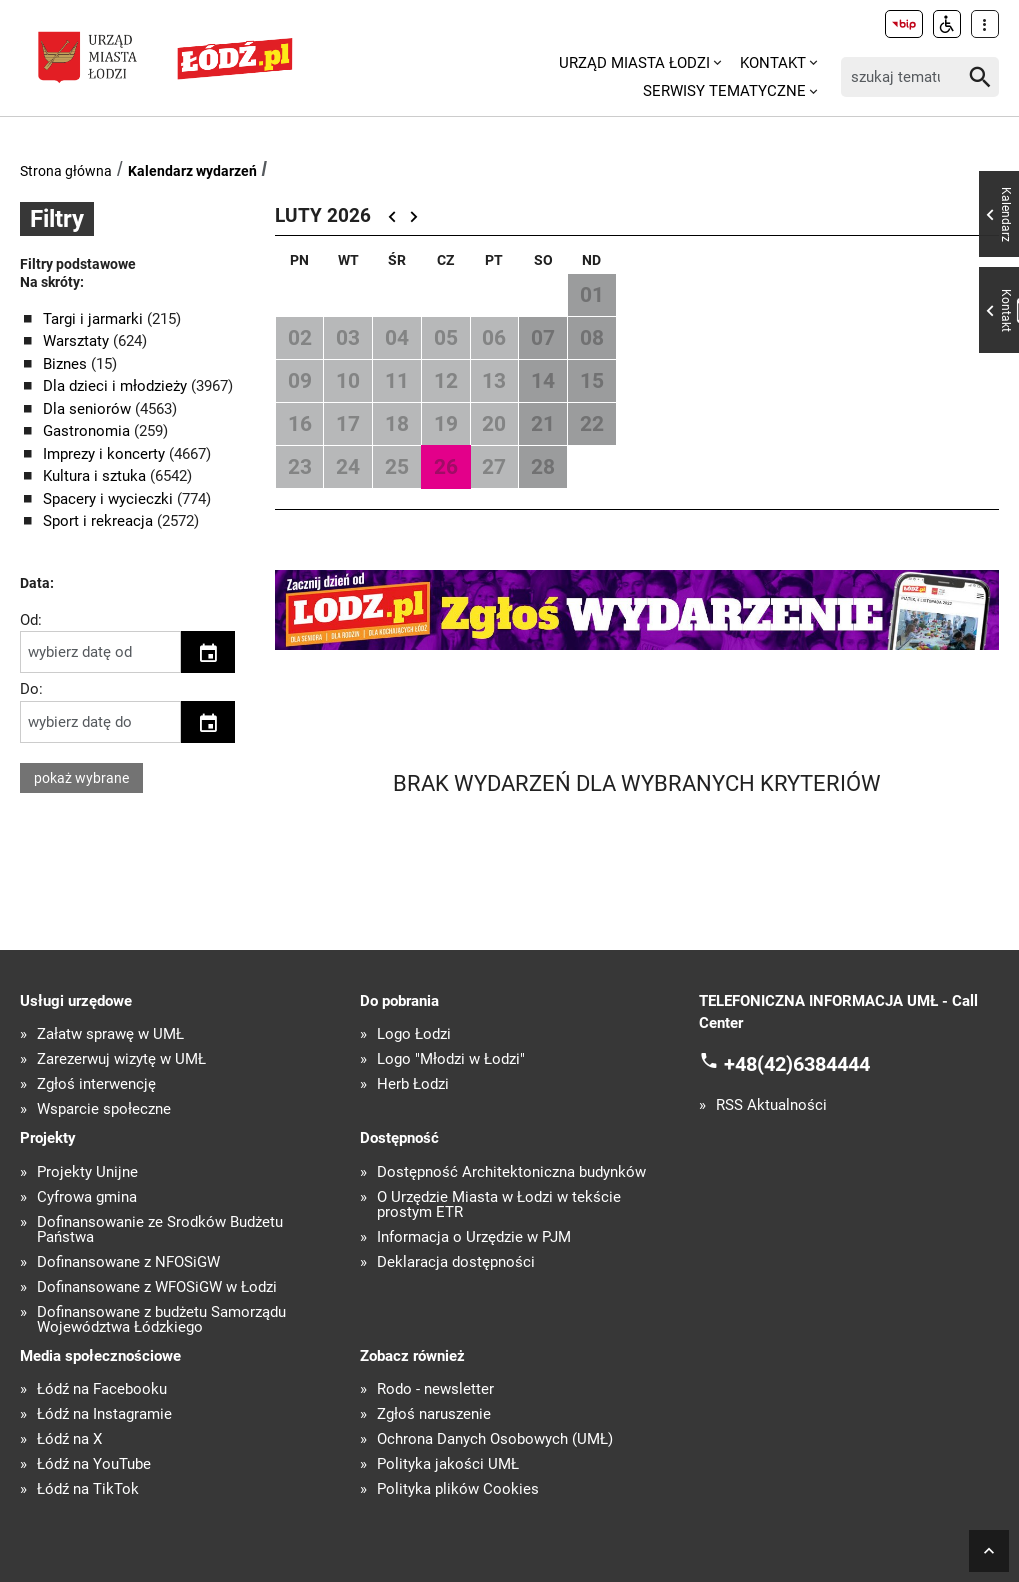 This screenshot has width=1019, height=1582. What do you see at coordinates (495, 1439) in the screenshot?
I see `Ochrona Danych Osobowych (UMŁ)` at bounding box center [495, 1439].